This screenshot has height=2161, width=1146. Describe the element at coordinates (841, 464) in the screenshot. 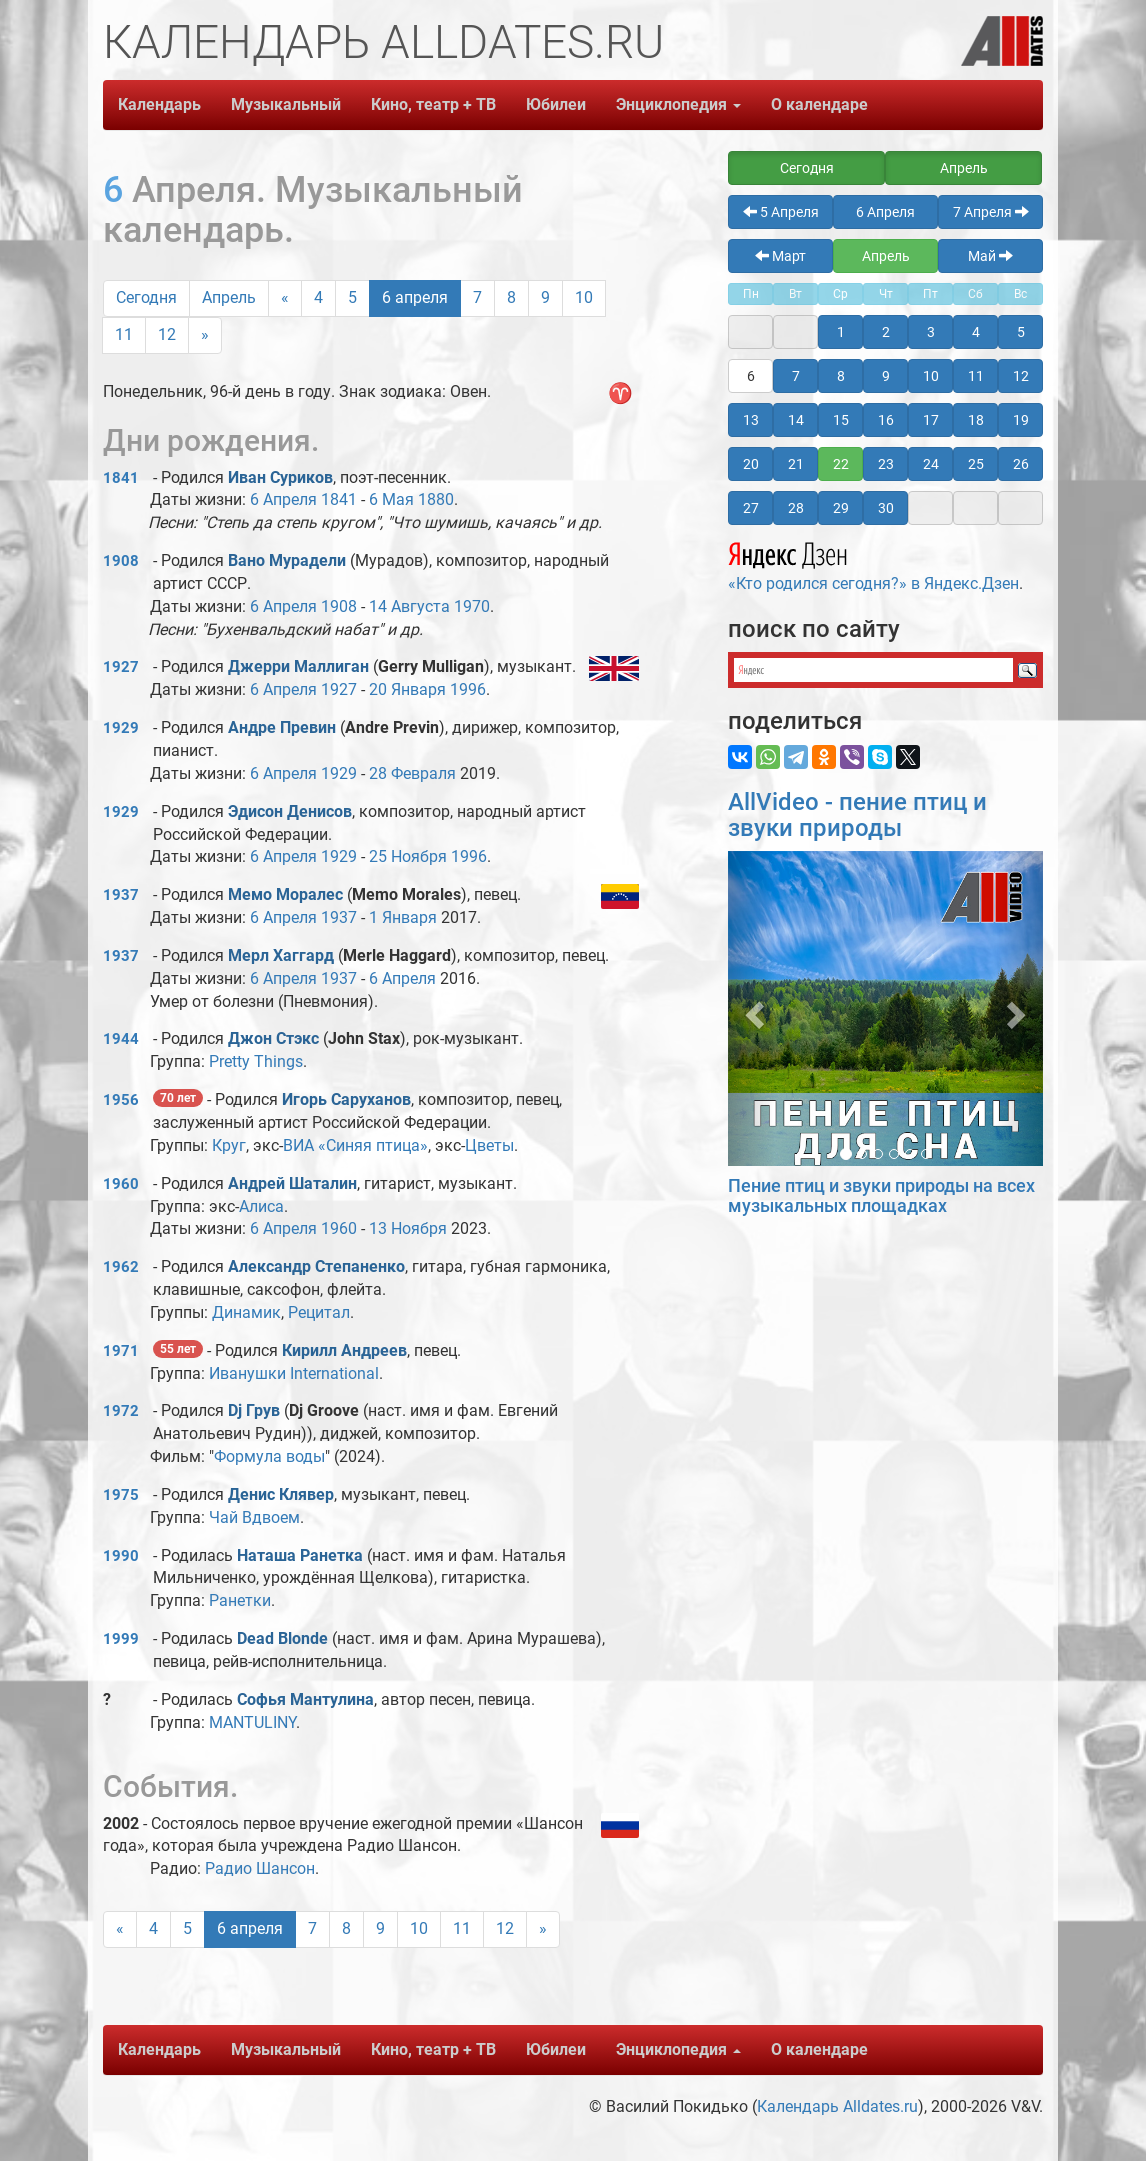

I see `22 [button]` at that location.